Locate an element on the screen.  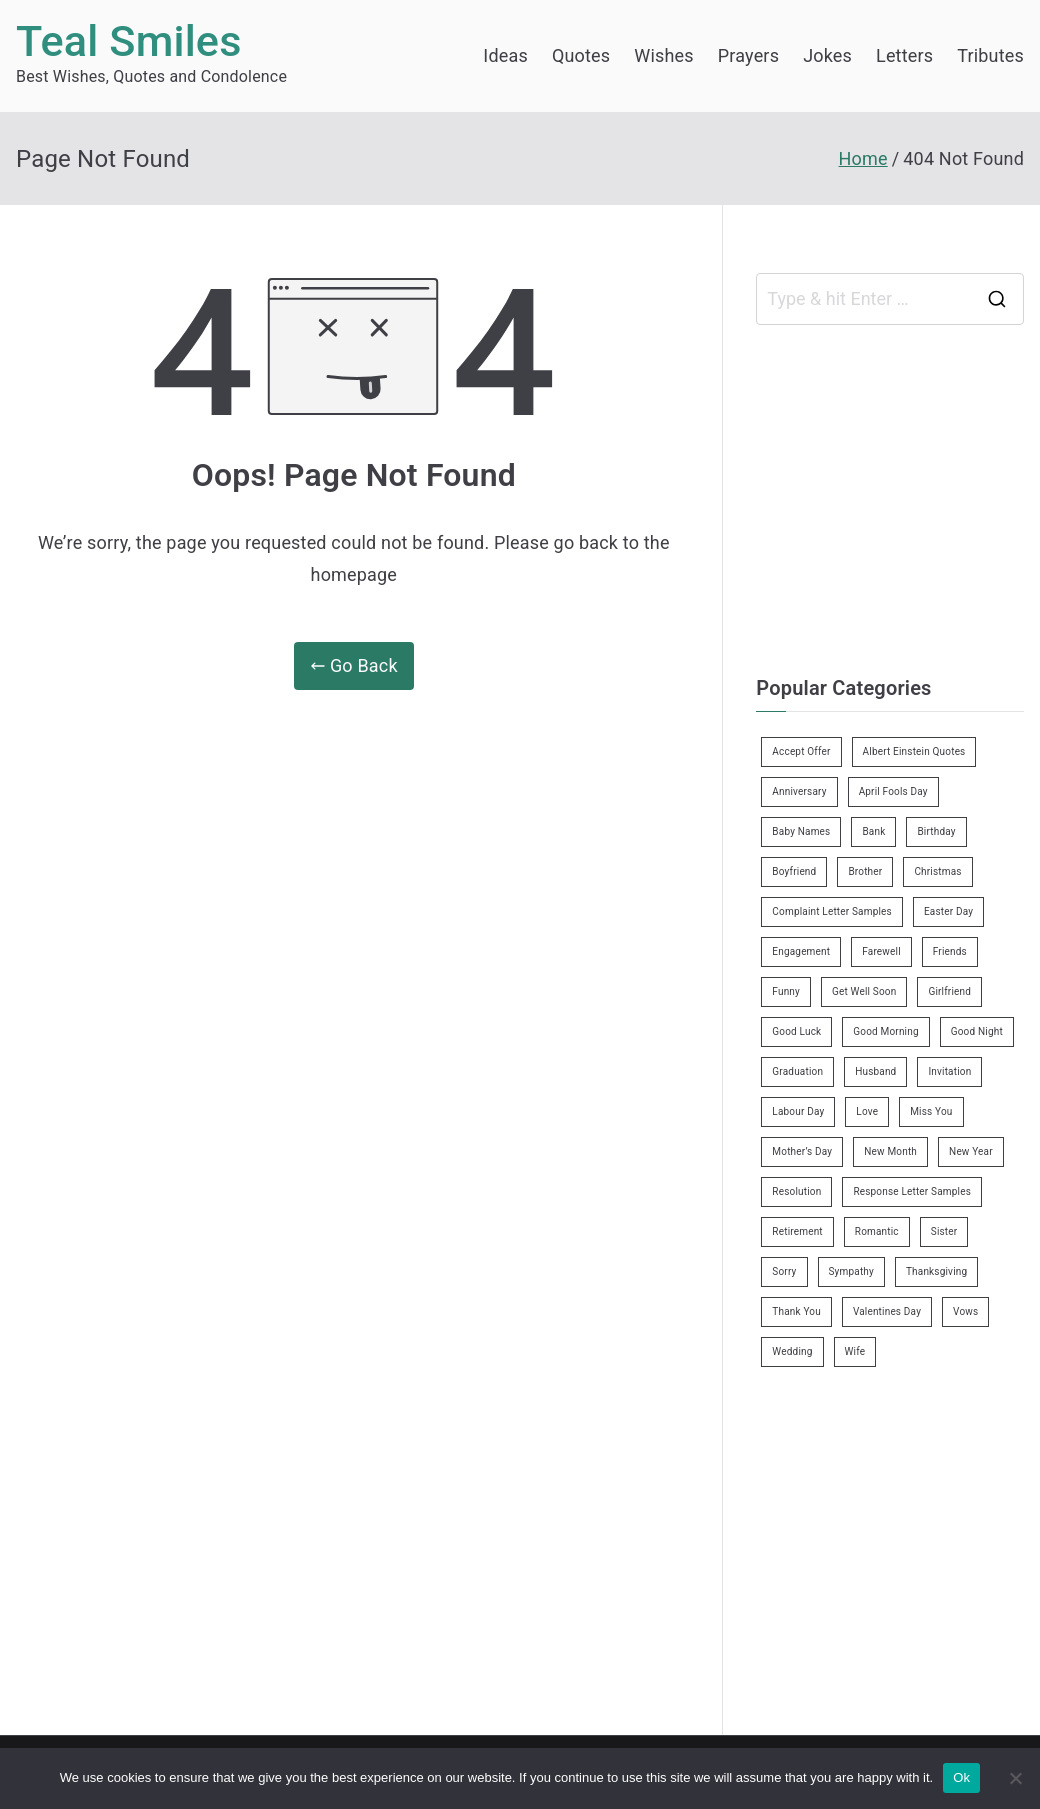
Labour Day [Labour Day (1 item)] is located at coordinates (798, 1111).